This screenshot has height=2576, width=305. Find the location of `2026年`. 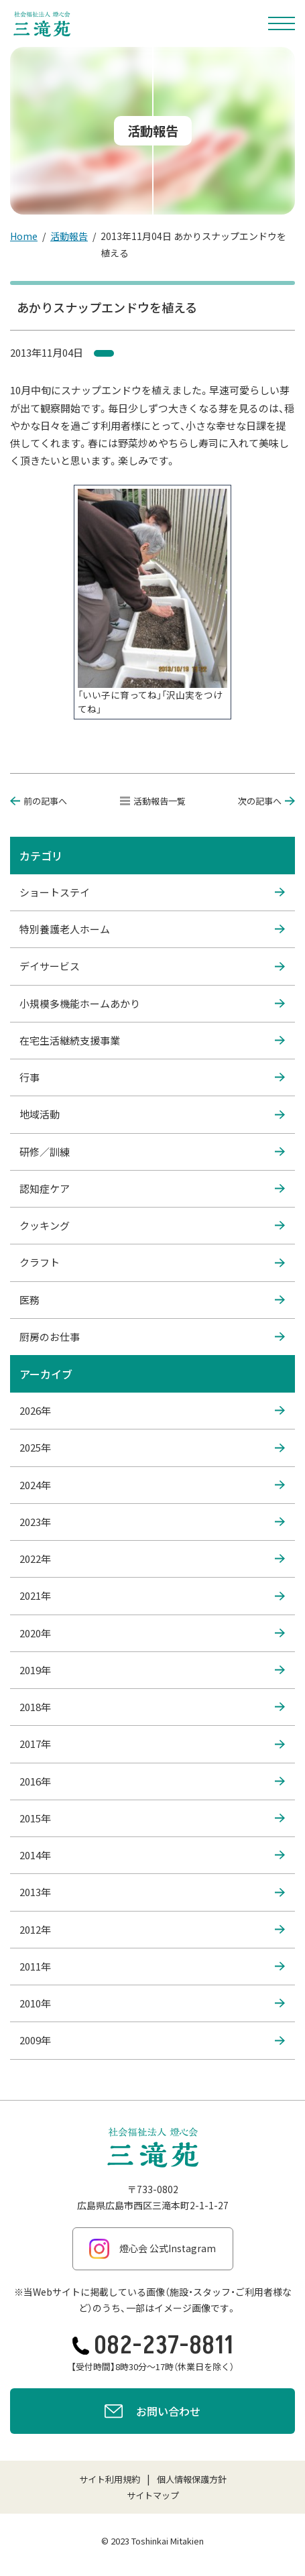

2026年 is located at coordinates (152, 1410).